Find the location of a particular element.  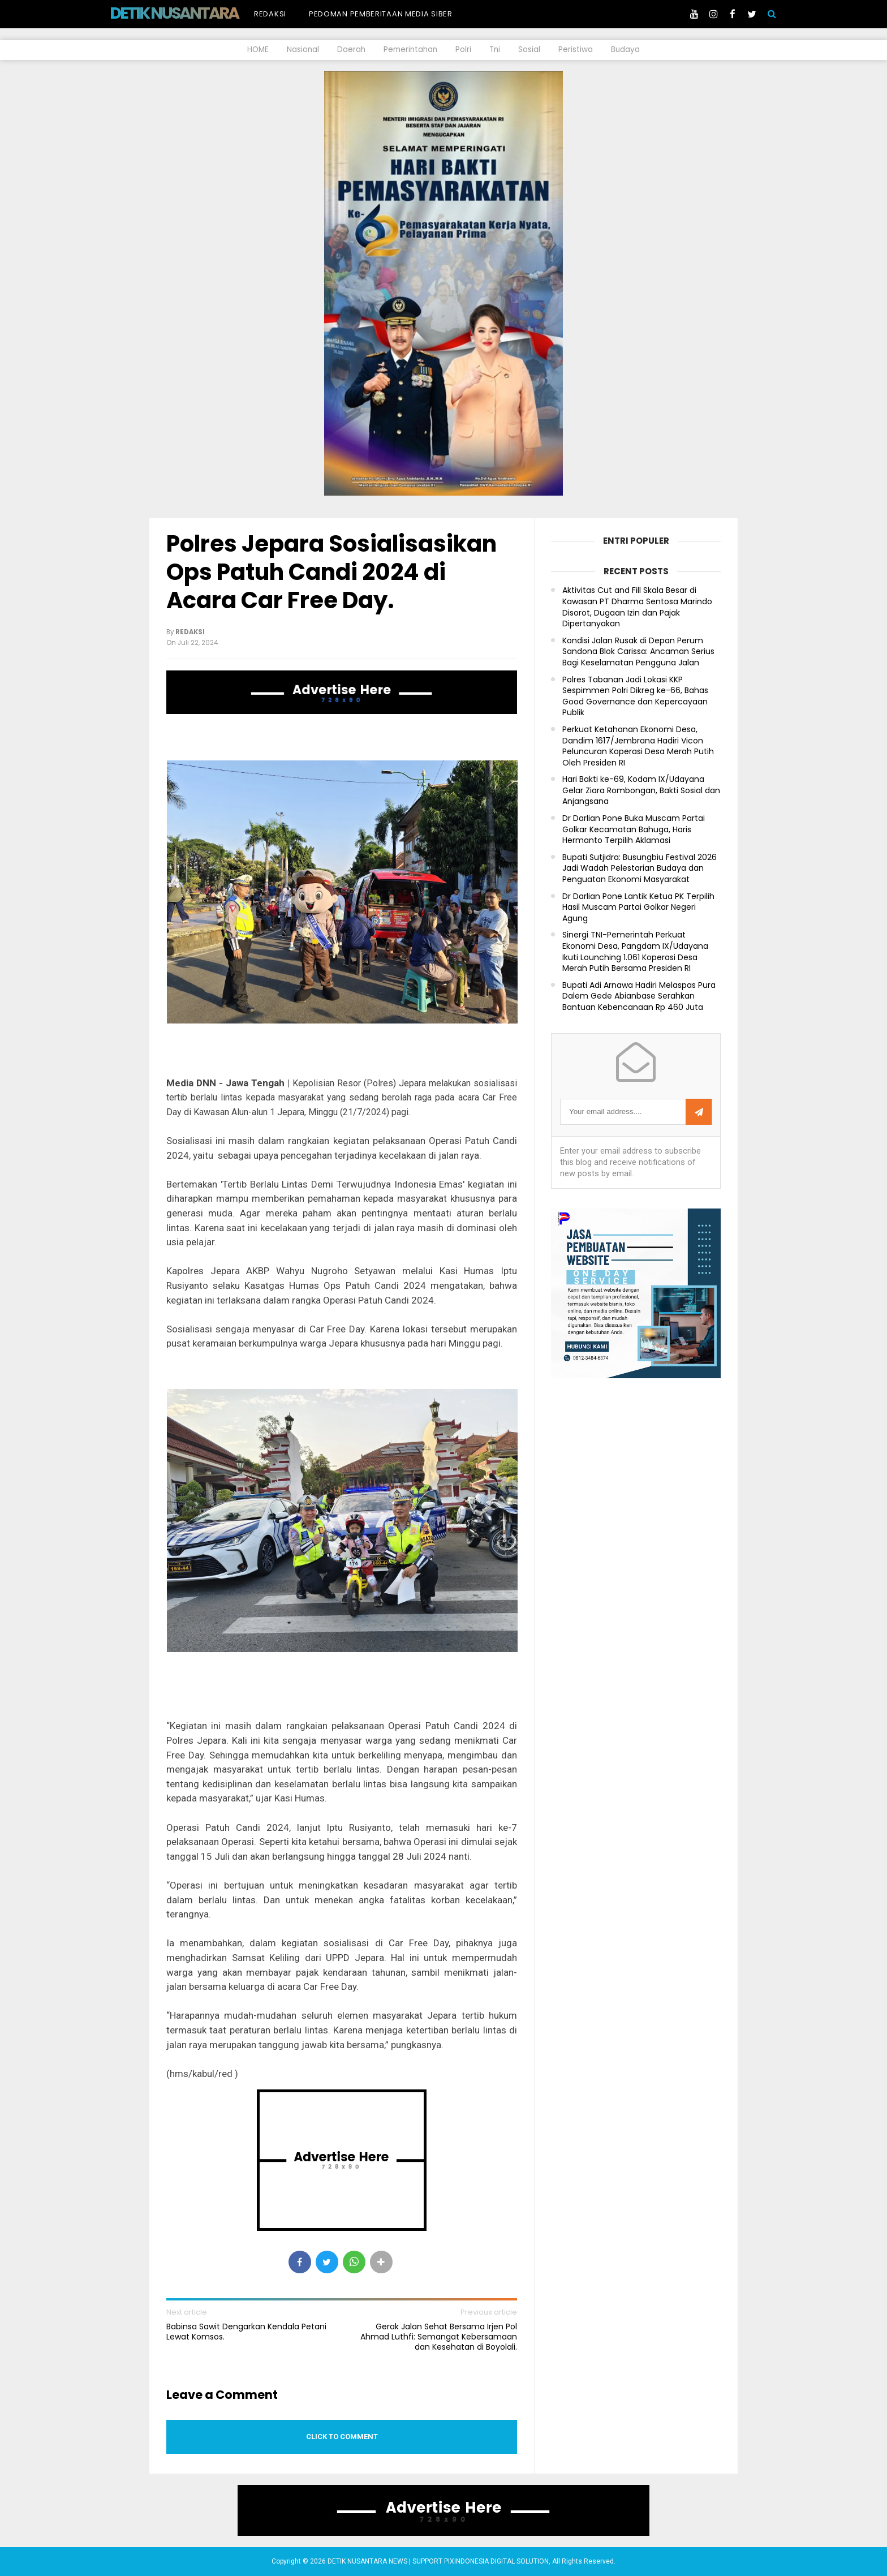

Kondisi Jalan Rusak di Depan Perum Sandona Blok Carissa: Ancaman Serius Bagi Keselamatan Pengguna Jalan is located at coordinates (638, 651).